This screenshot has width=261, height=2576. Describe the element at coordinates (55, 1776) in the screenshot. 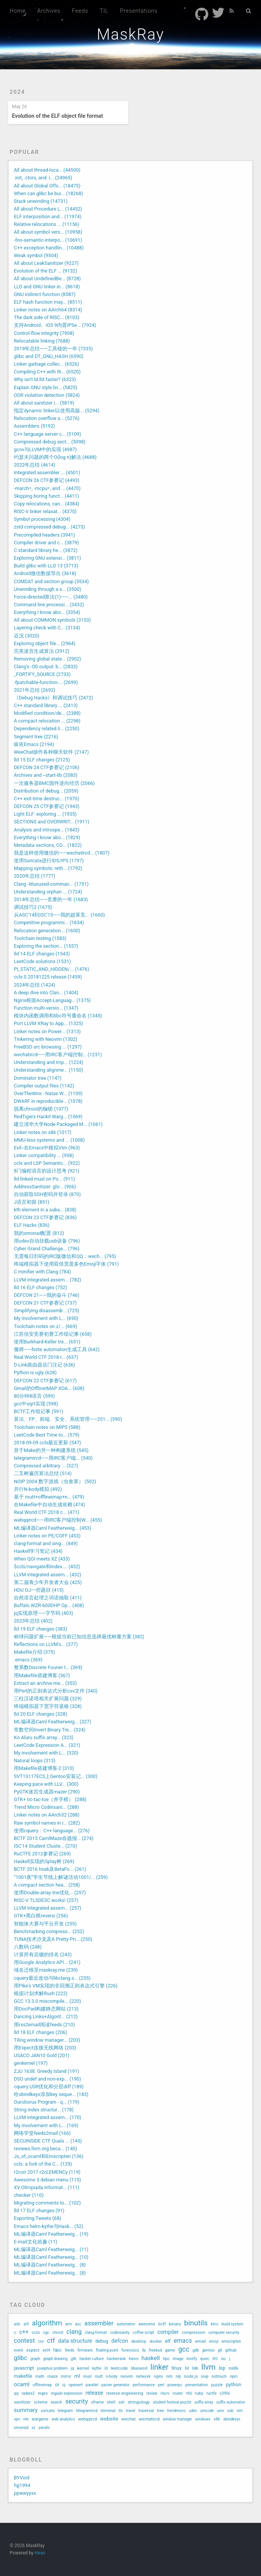

I see `SVT13117ECS上Gentoo安装记... (300)` at that location.